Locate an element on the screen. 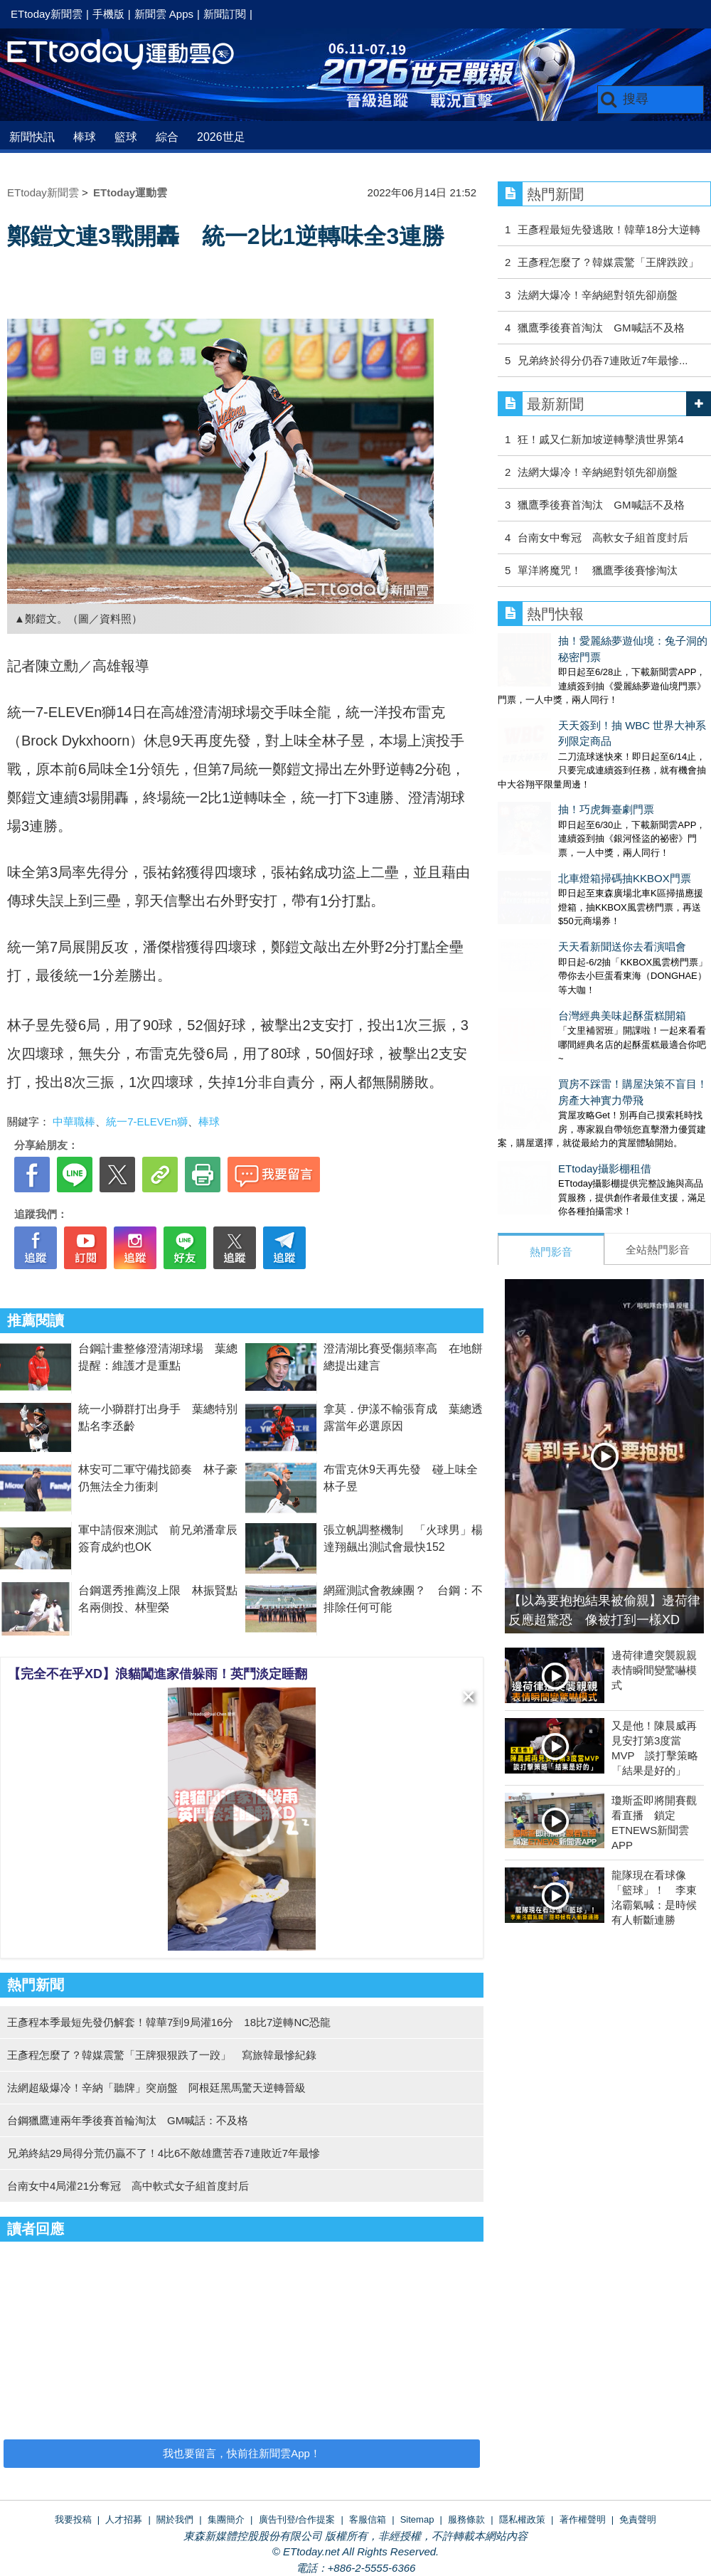  法網超級爆冷！辛納「聽牌」突崩盤 阿根廷黑馬驚天逆轉晉級 is located at coordinates (156, 2088).